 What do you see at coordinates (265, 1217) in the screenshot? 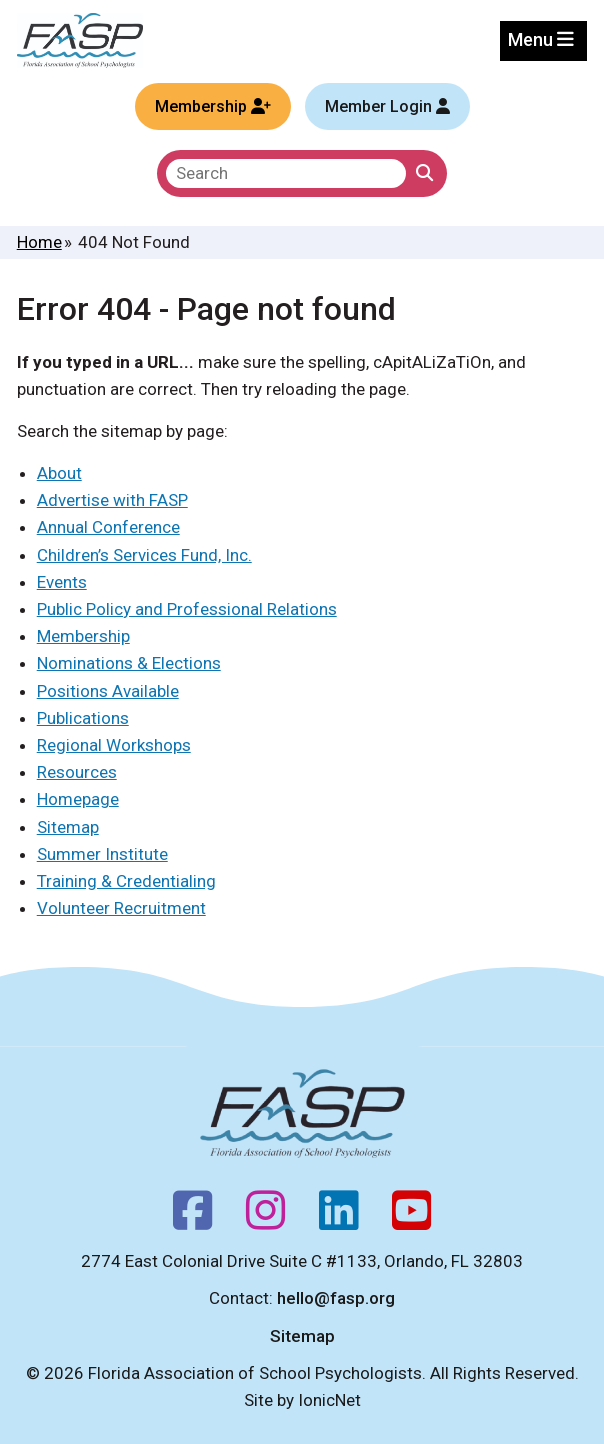
I see `[Instagram]` at bounding box center [265, 1217].